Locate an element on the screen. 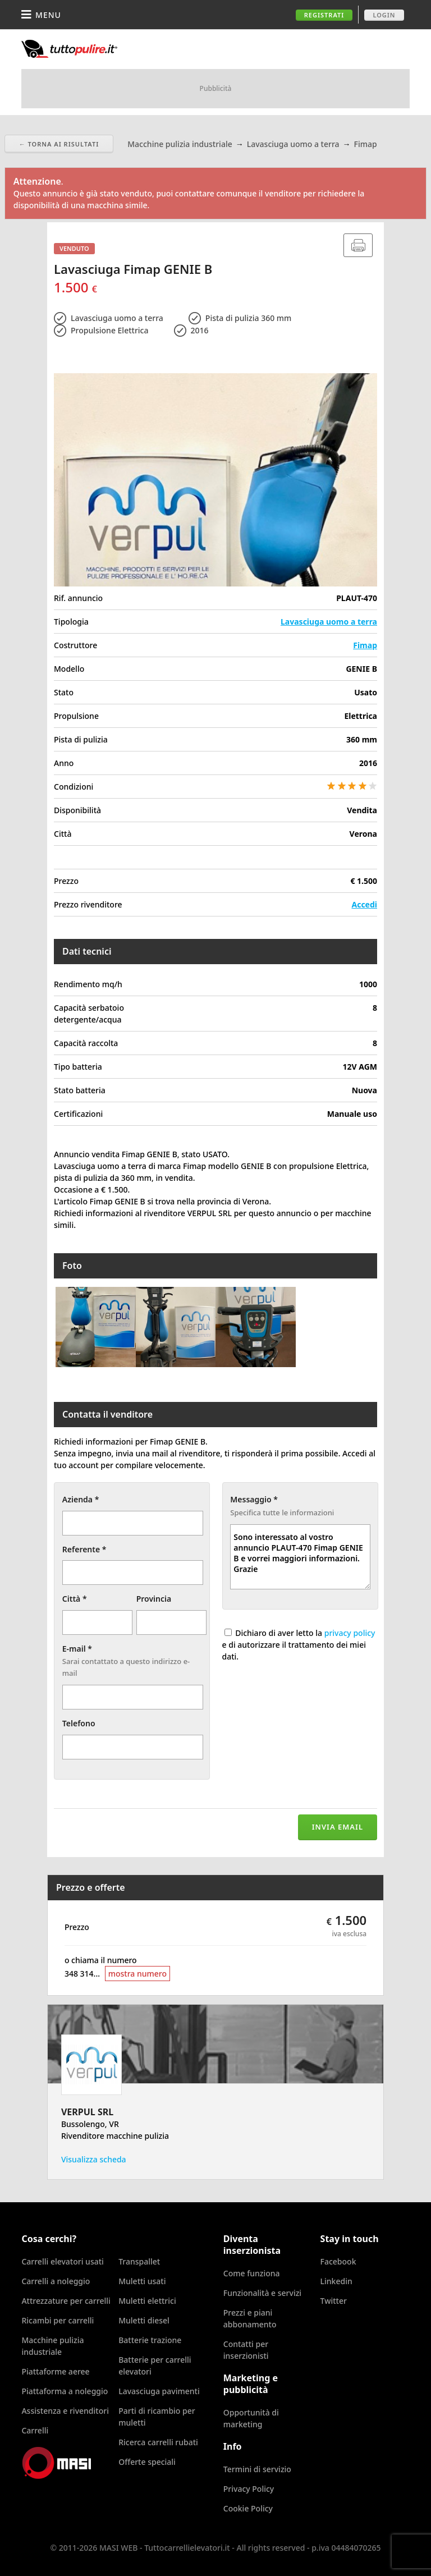  Tuttocarrellielevatori.it is located at coordinates (114, 48).